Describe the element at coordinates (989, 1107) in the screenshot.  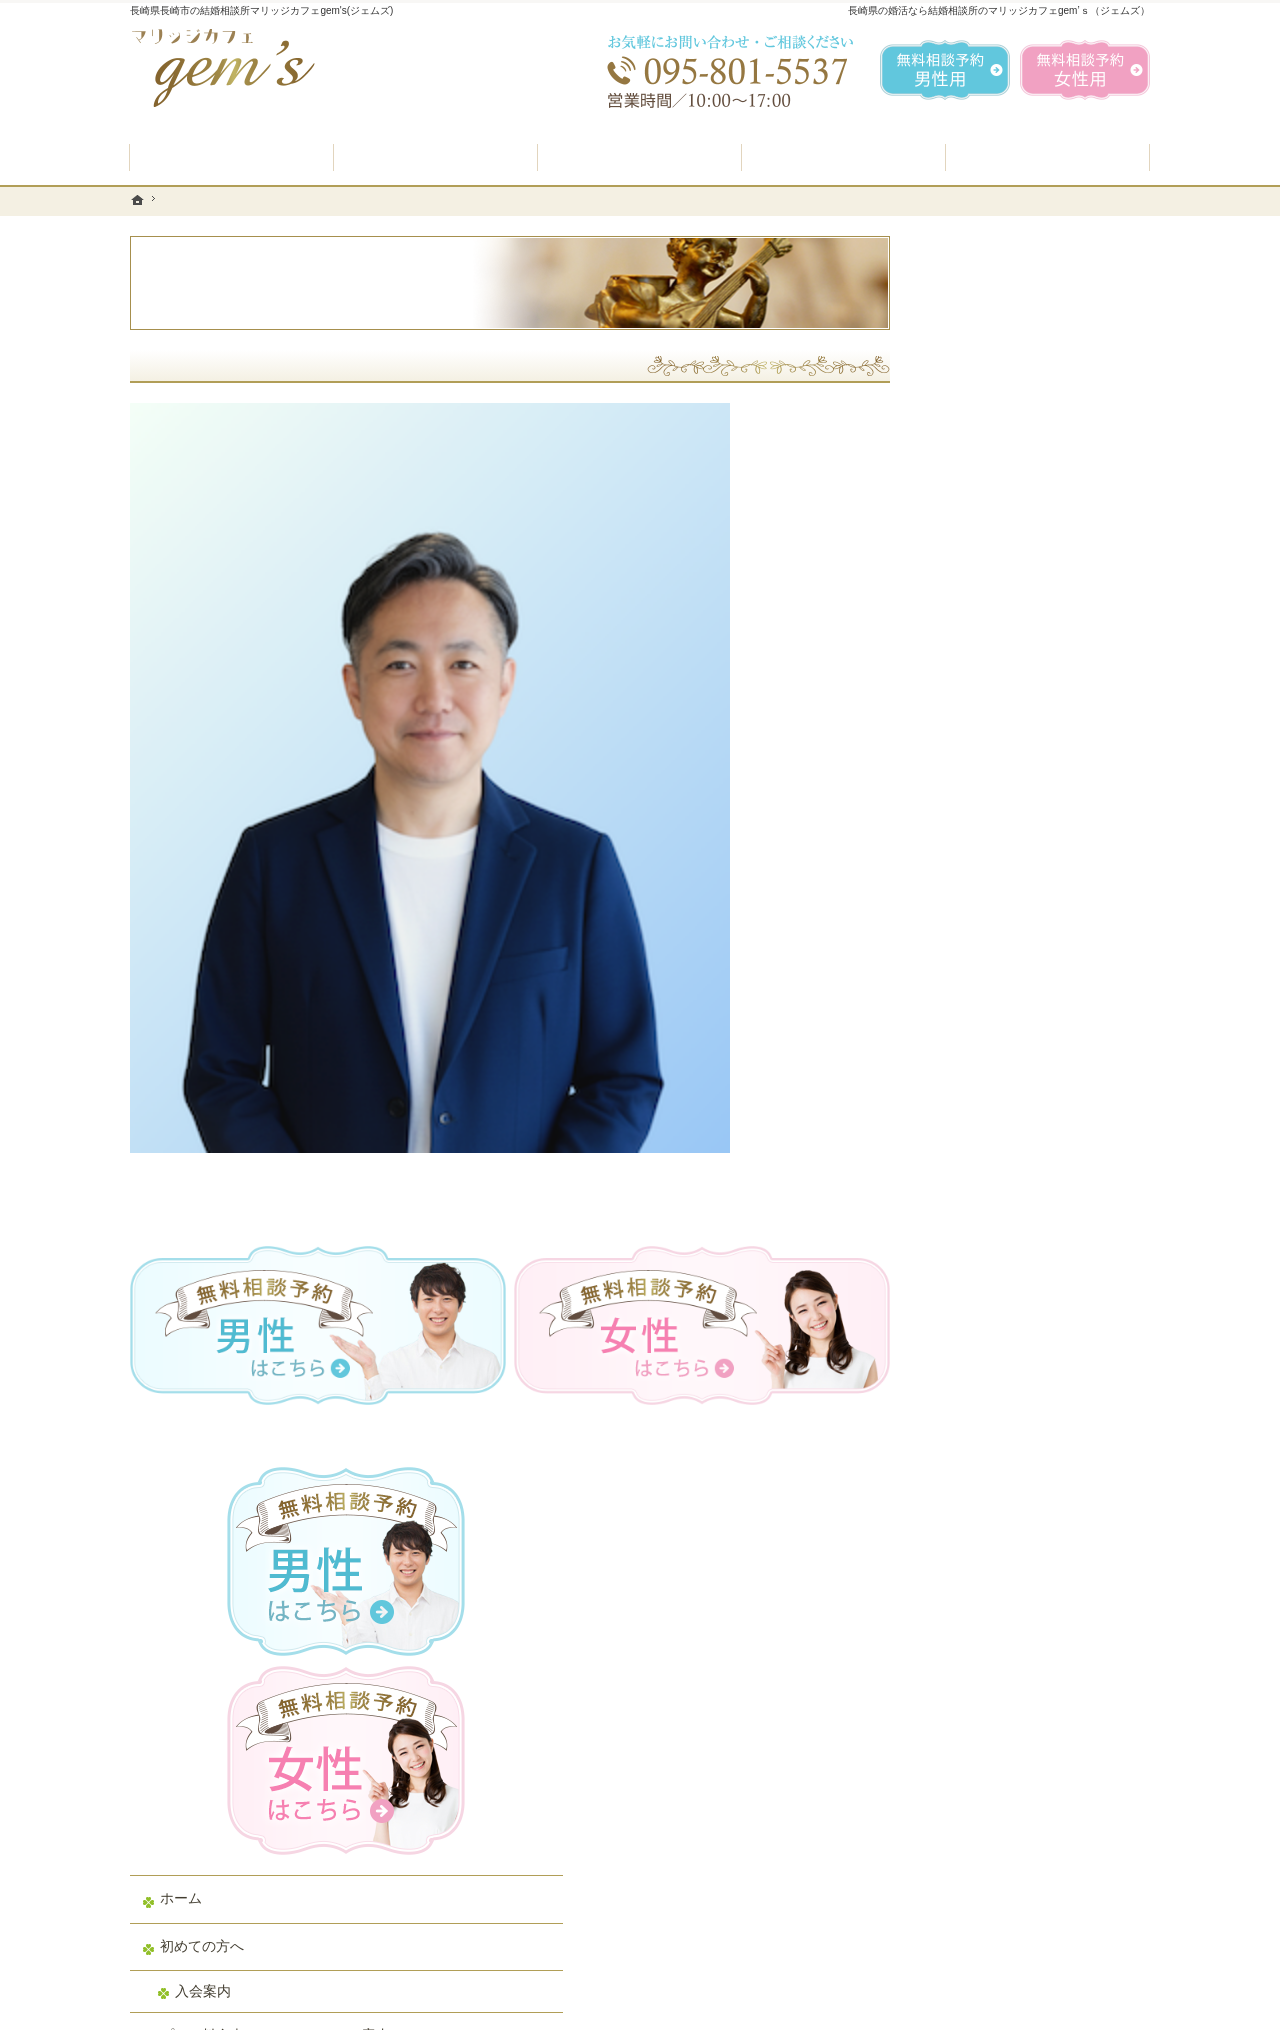
I see `ご成婚者様の声` at that location.